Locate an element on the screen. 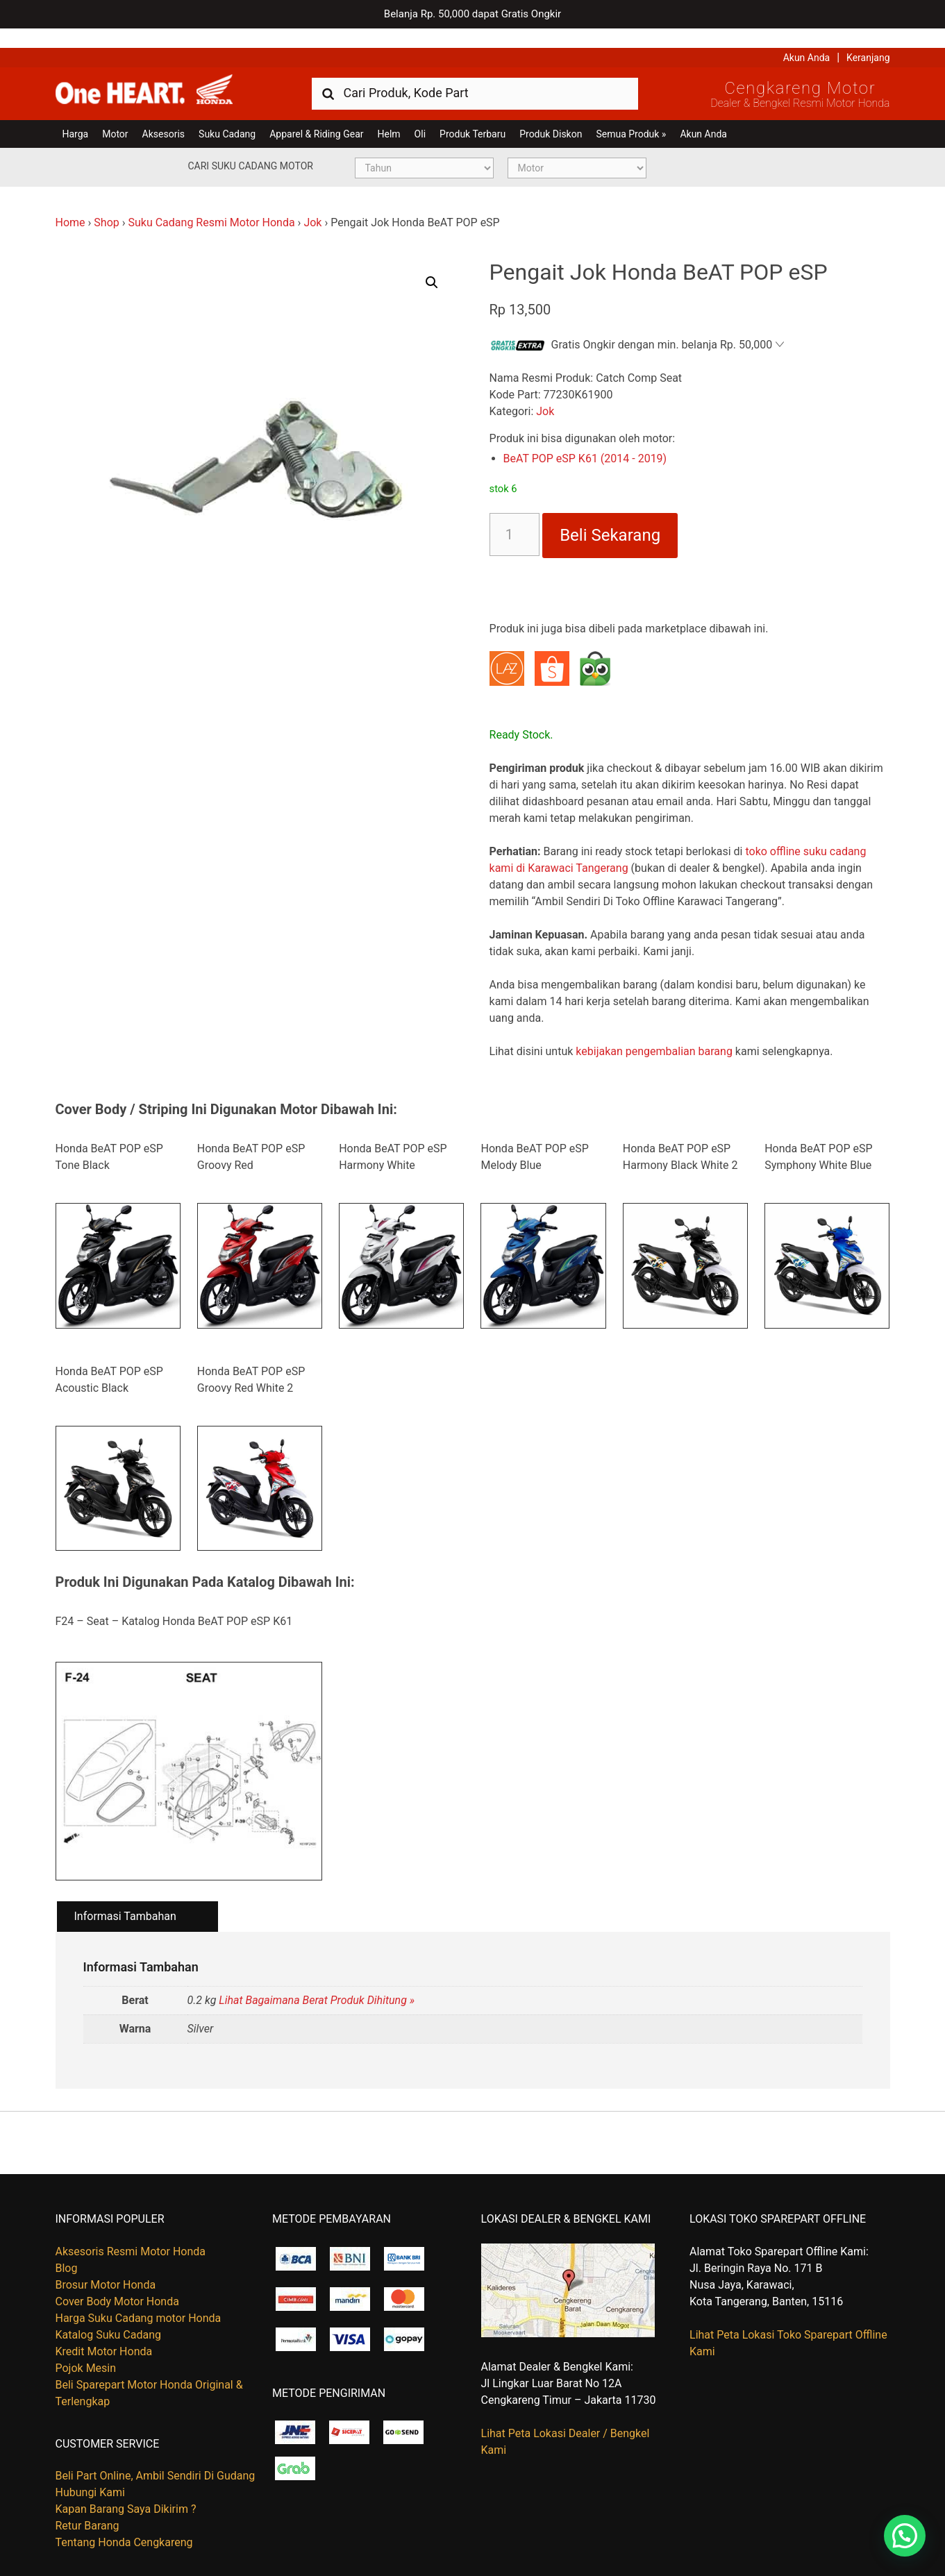 The width and height of the screenshot is (945, 2576). Blog is located at coordinates (67, 2248).